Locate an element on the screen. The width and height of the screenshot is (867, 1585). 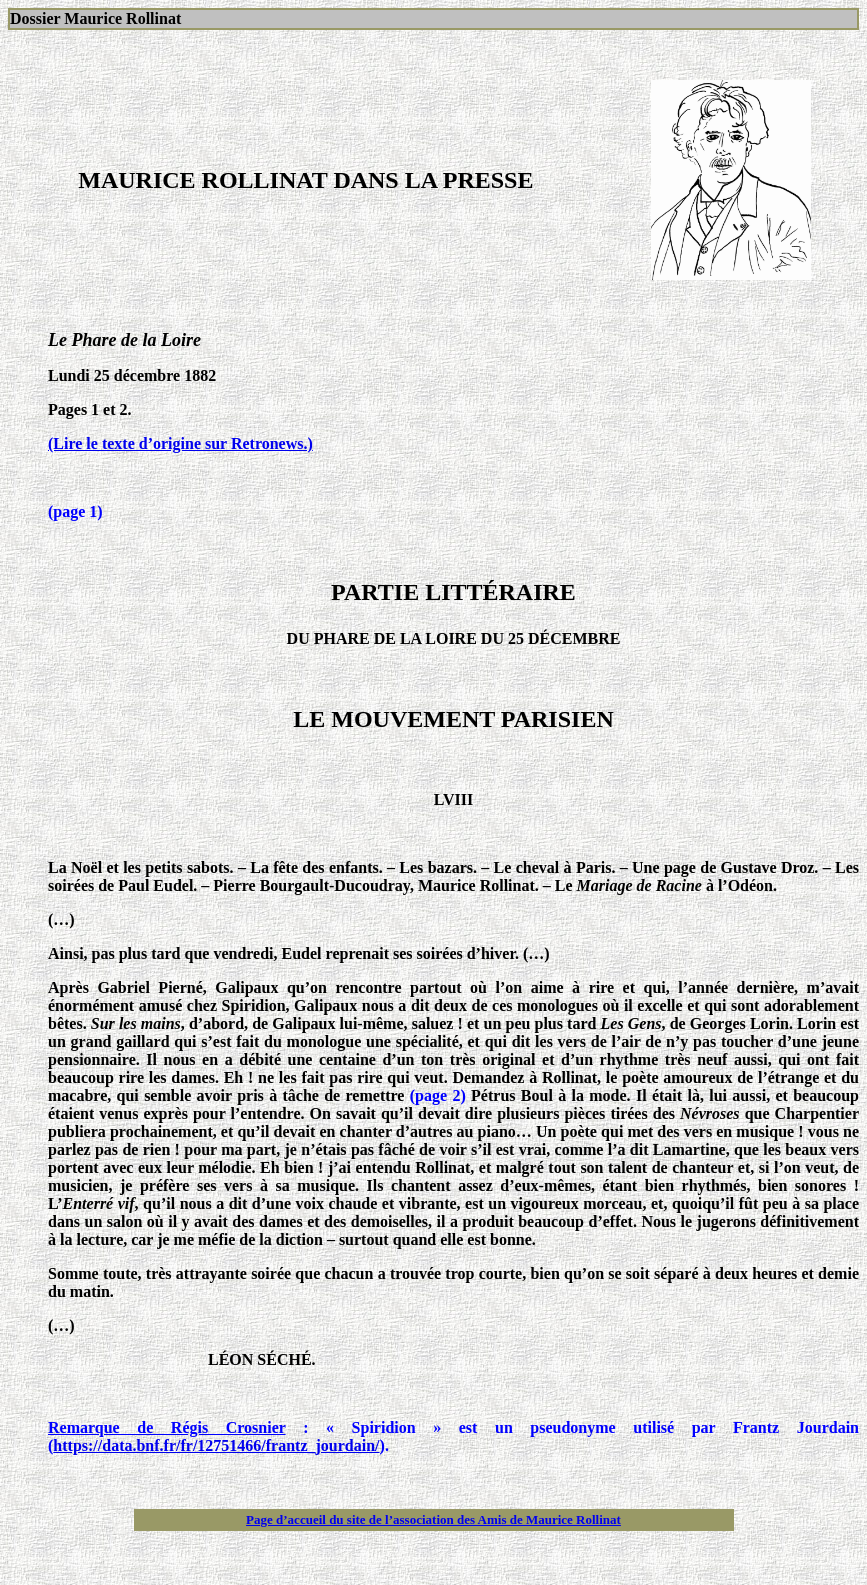
(Lire le texte d’origine sur Retronews.) is located at coordinates (180, 443).